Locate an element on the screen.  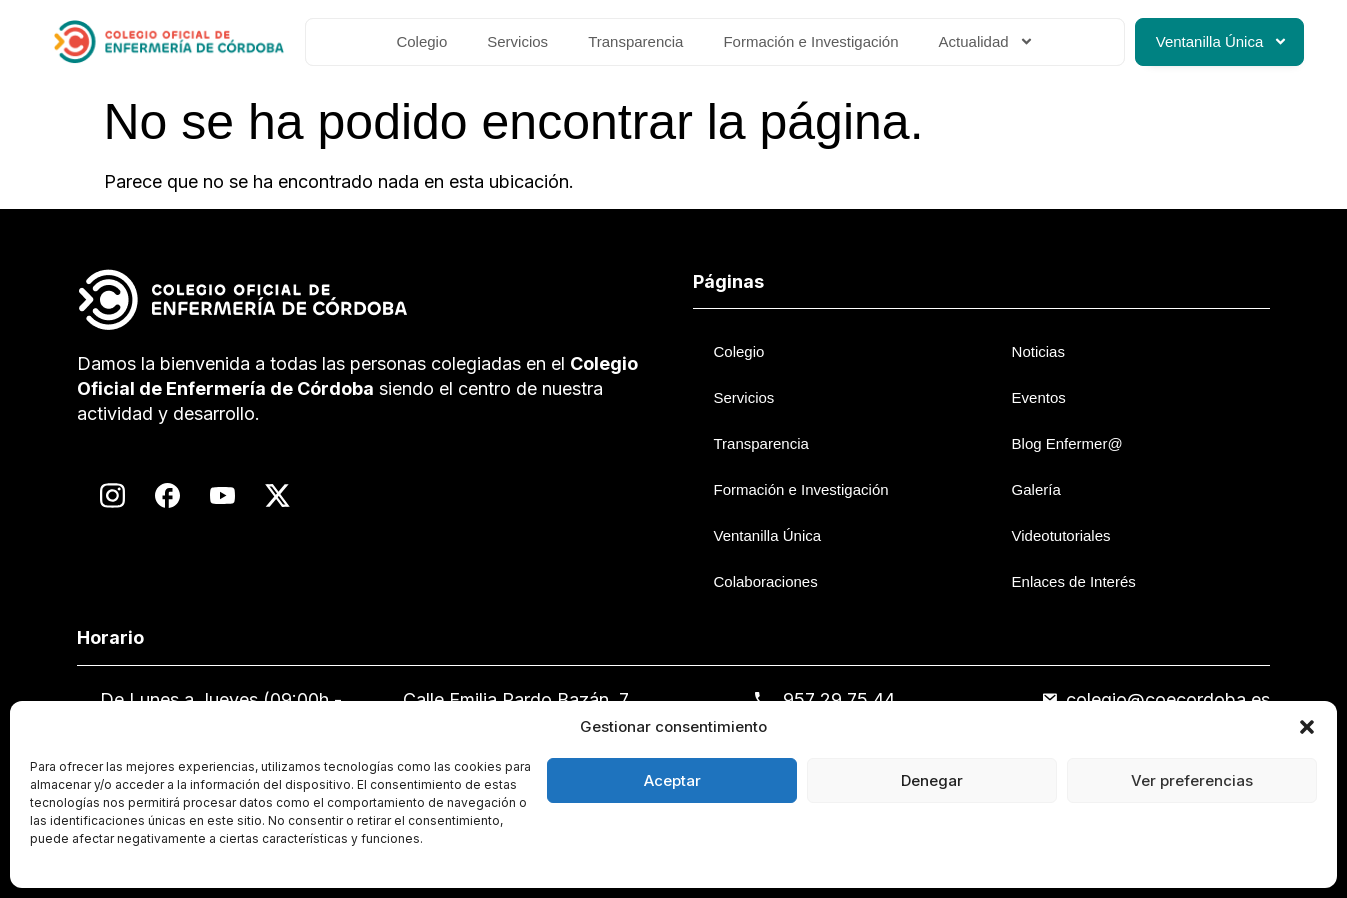
Enlaces de Interés is located at coordinates (1074, 581).